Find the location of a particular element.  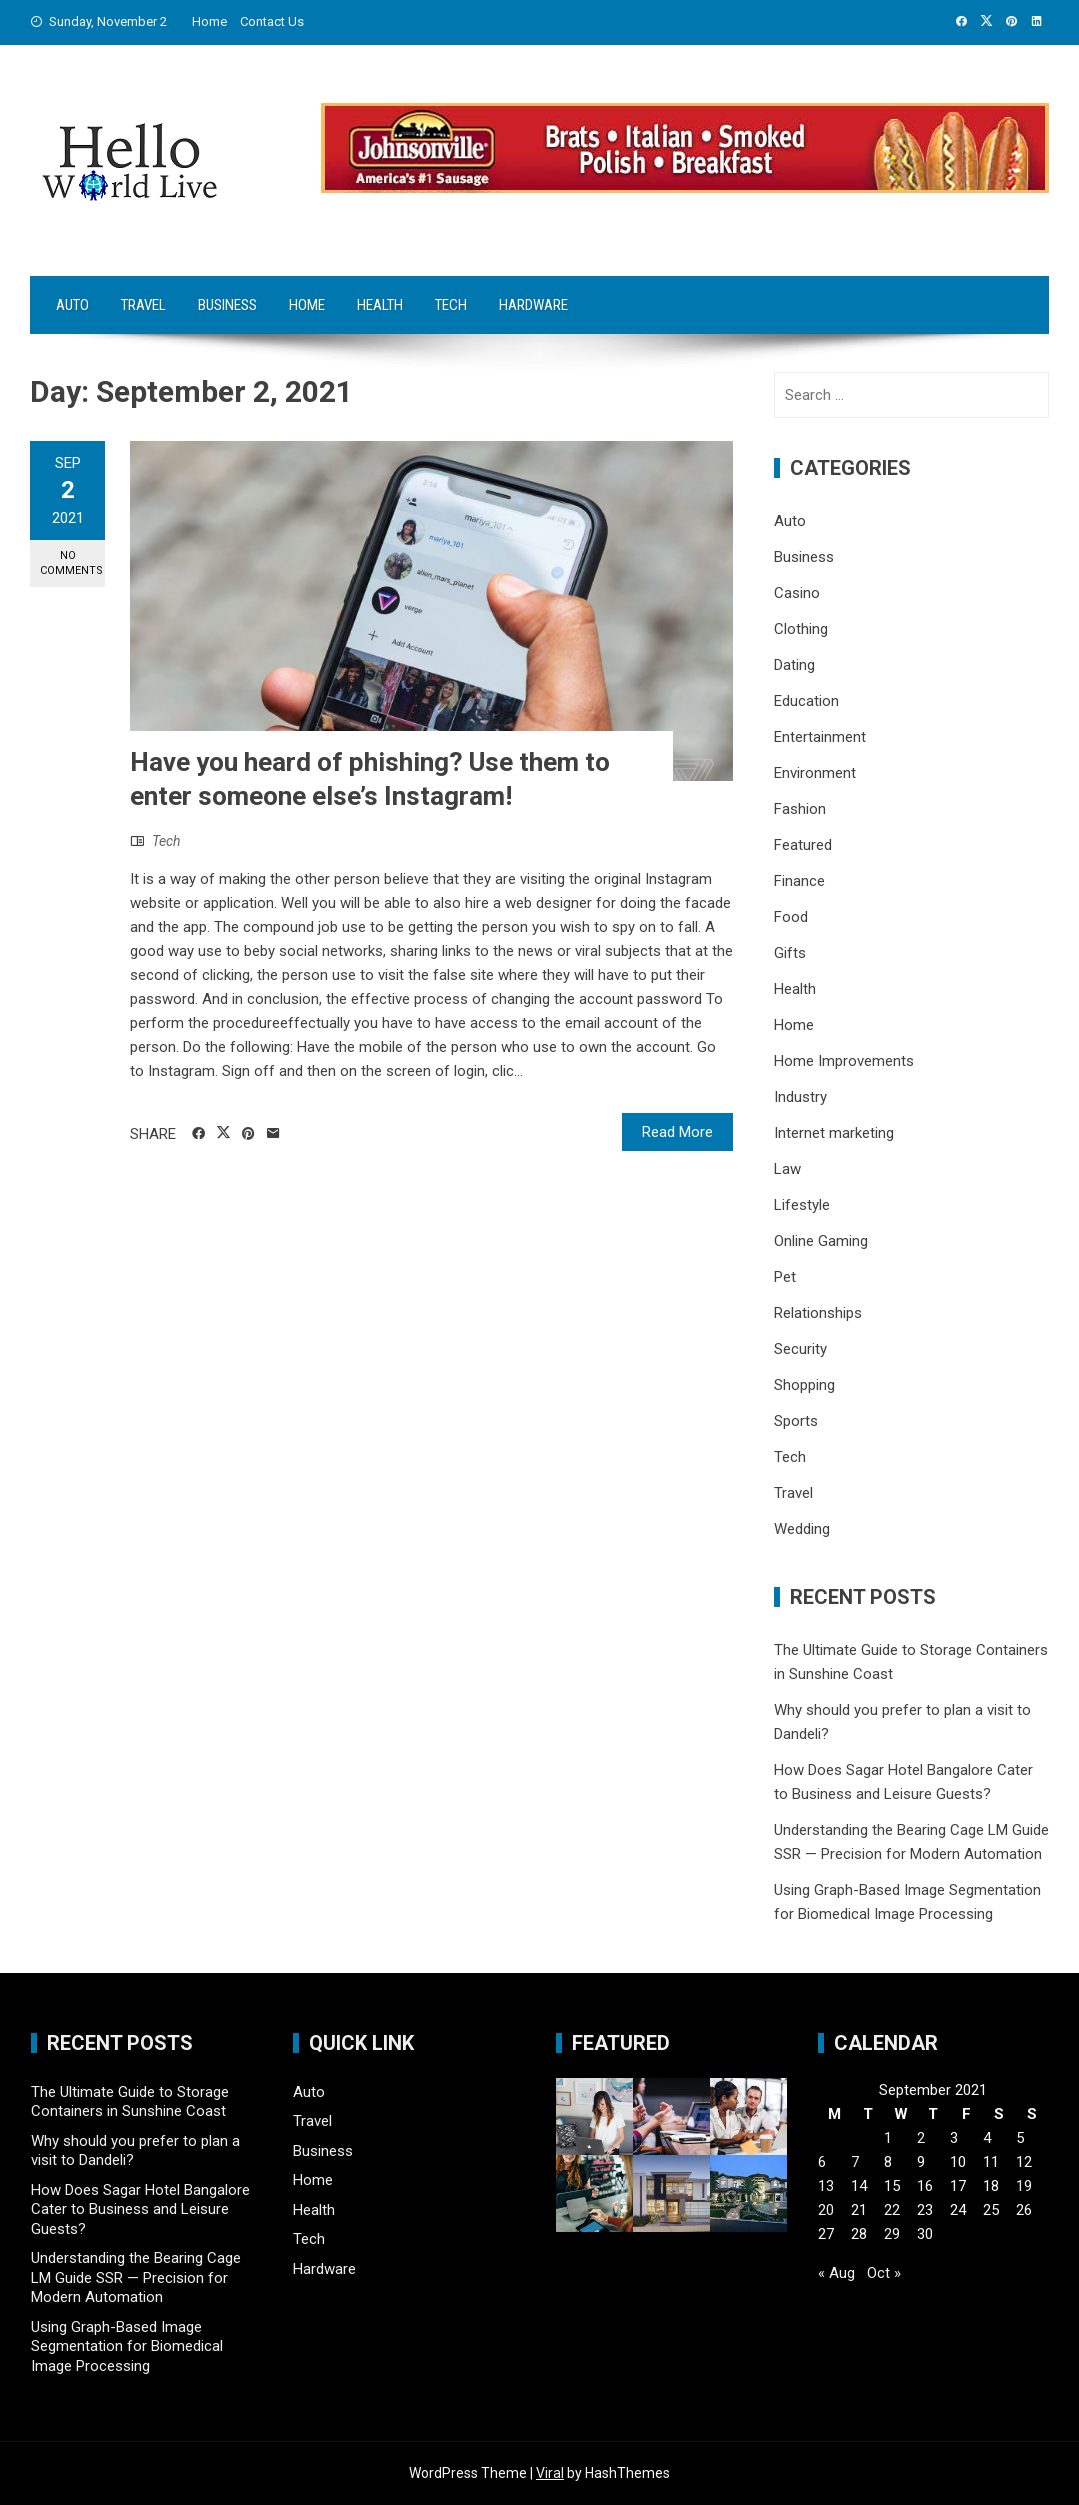

Hardware is located at coordinates (533, 305).